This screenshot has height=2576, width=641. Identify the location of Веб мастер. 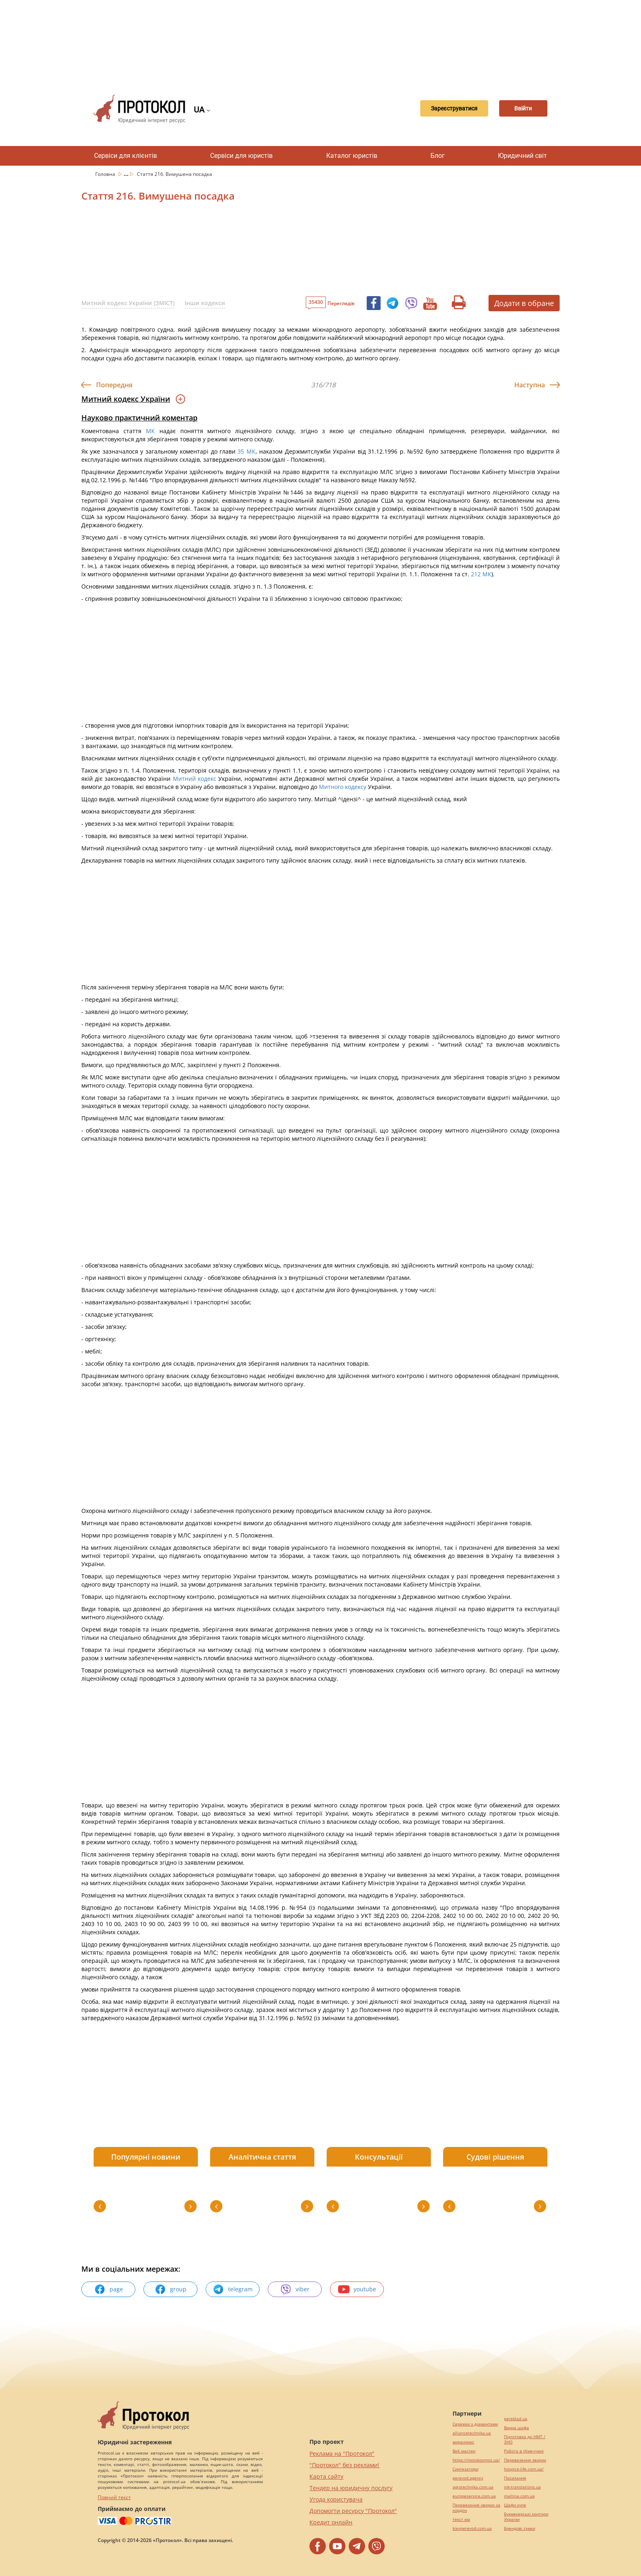
(464, 2451).